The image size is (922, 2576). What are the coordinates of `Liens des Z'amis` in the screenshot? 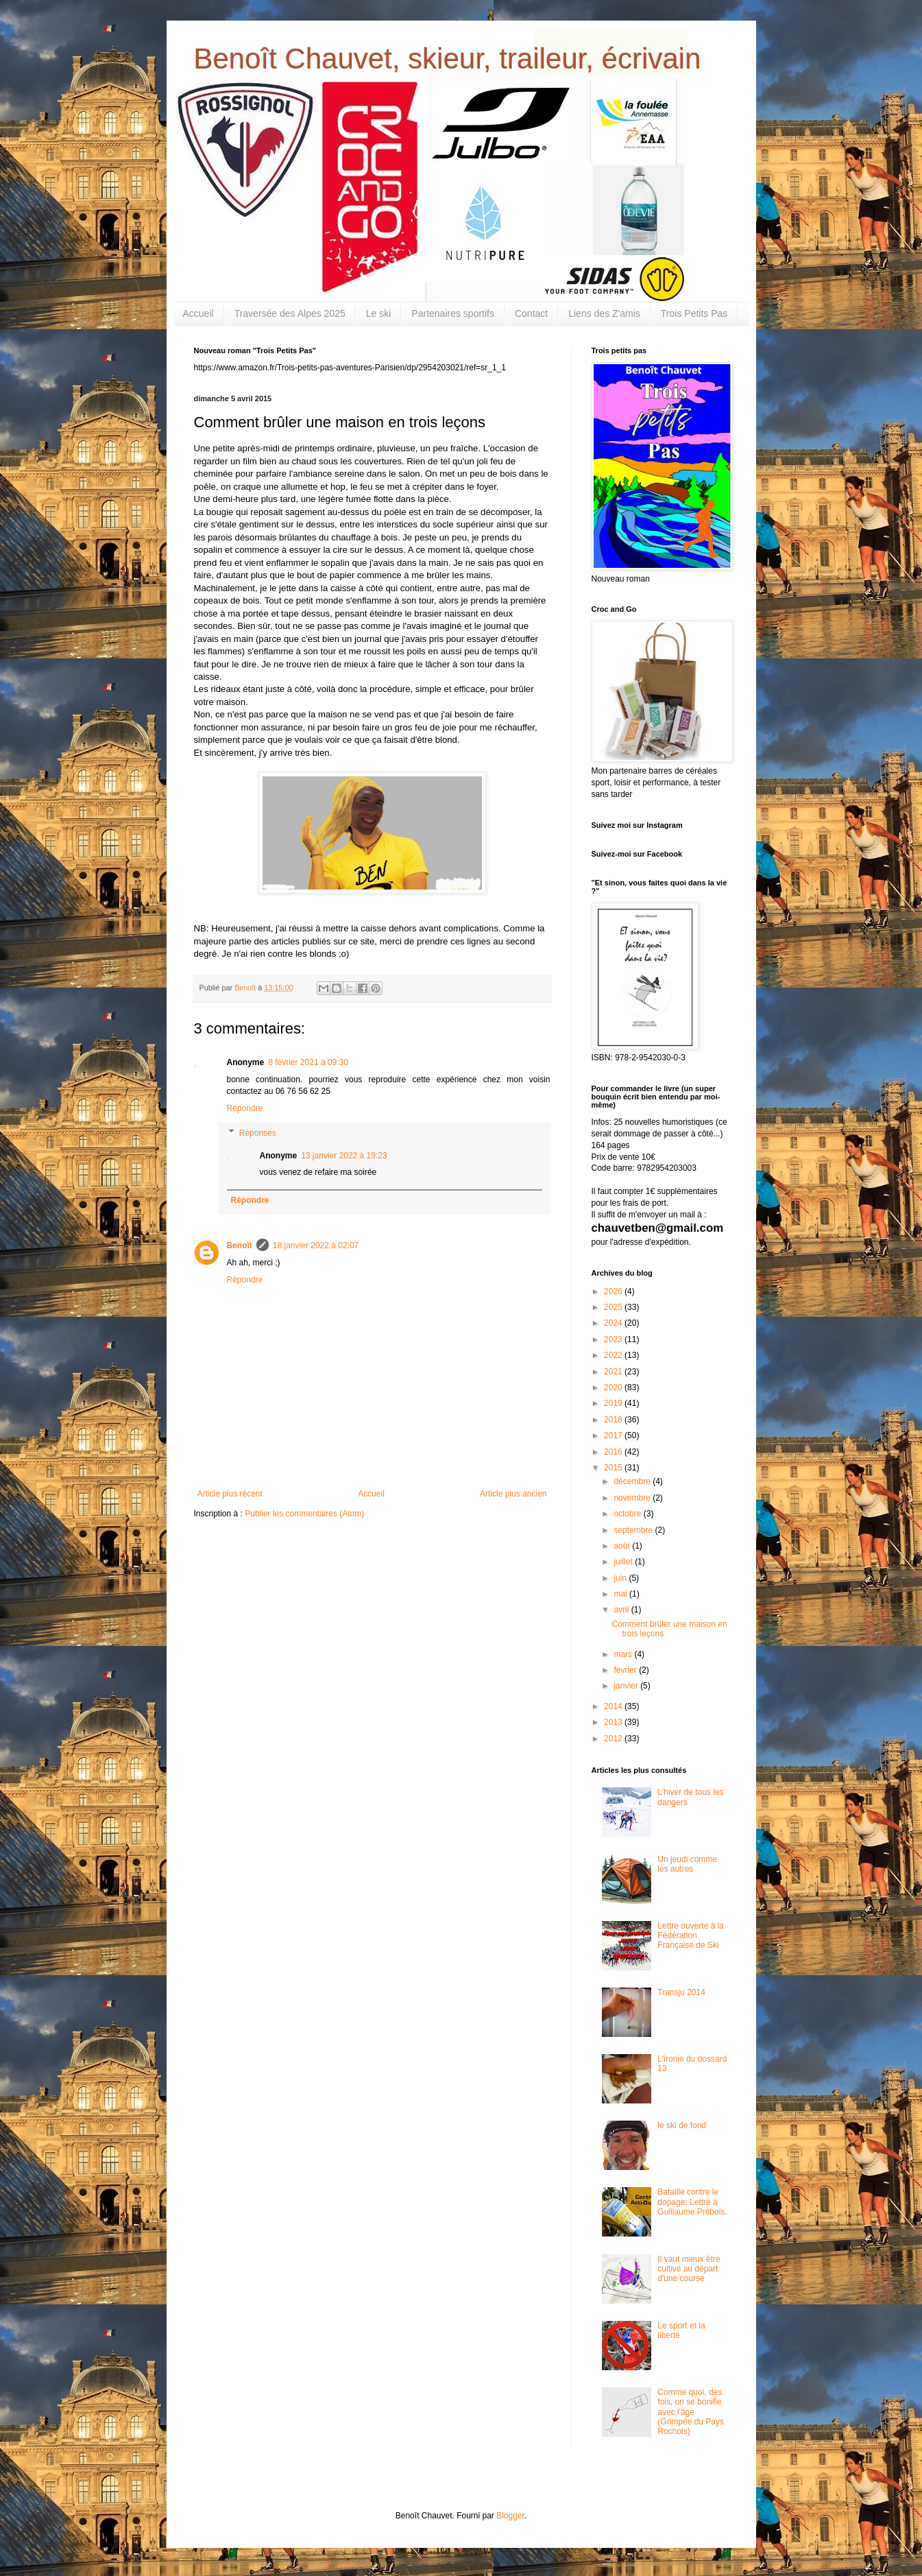 It's located at (604, 313).